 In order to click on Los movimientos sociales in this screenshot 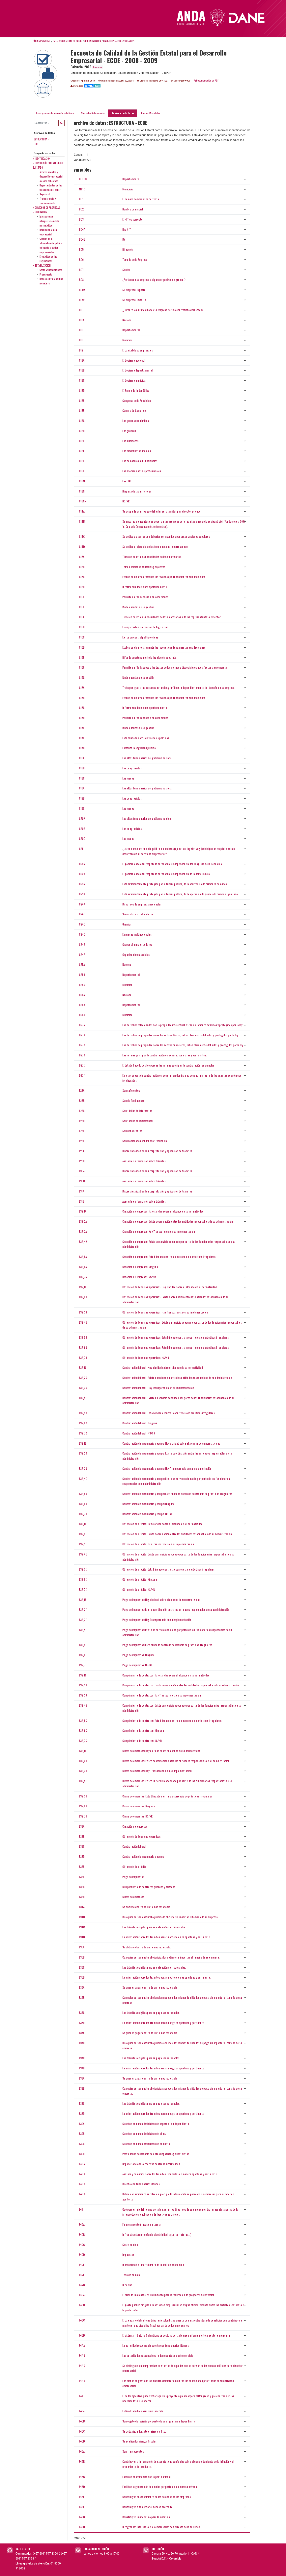, I will do `click(136, 448)`.